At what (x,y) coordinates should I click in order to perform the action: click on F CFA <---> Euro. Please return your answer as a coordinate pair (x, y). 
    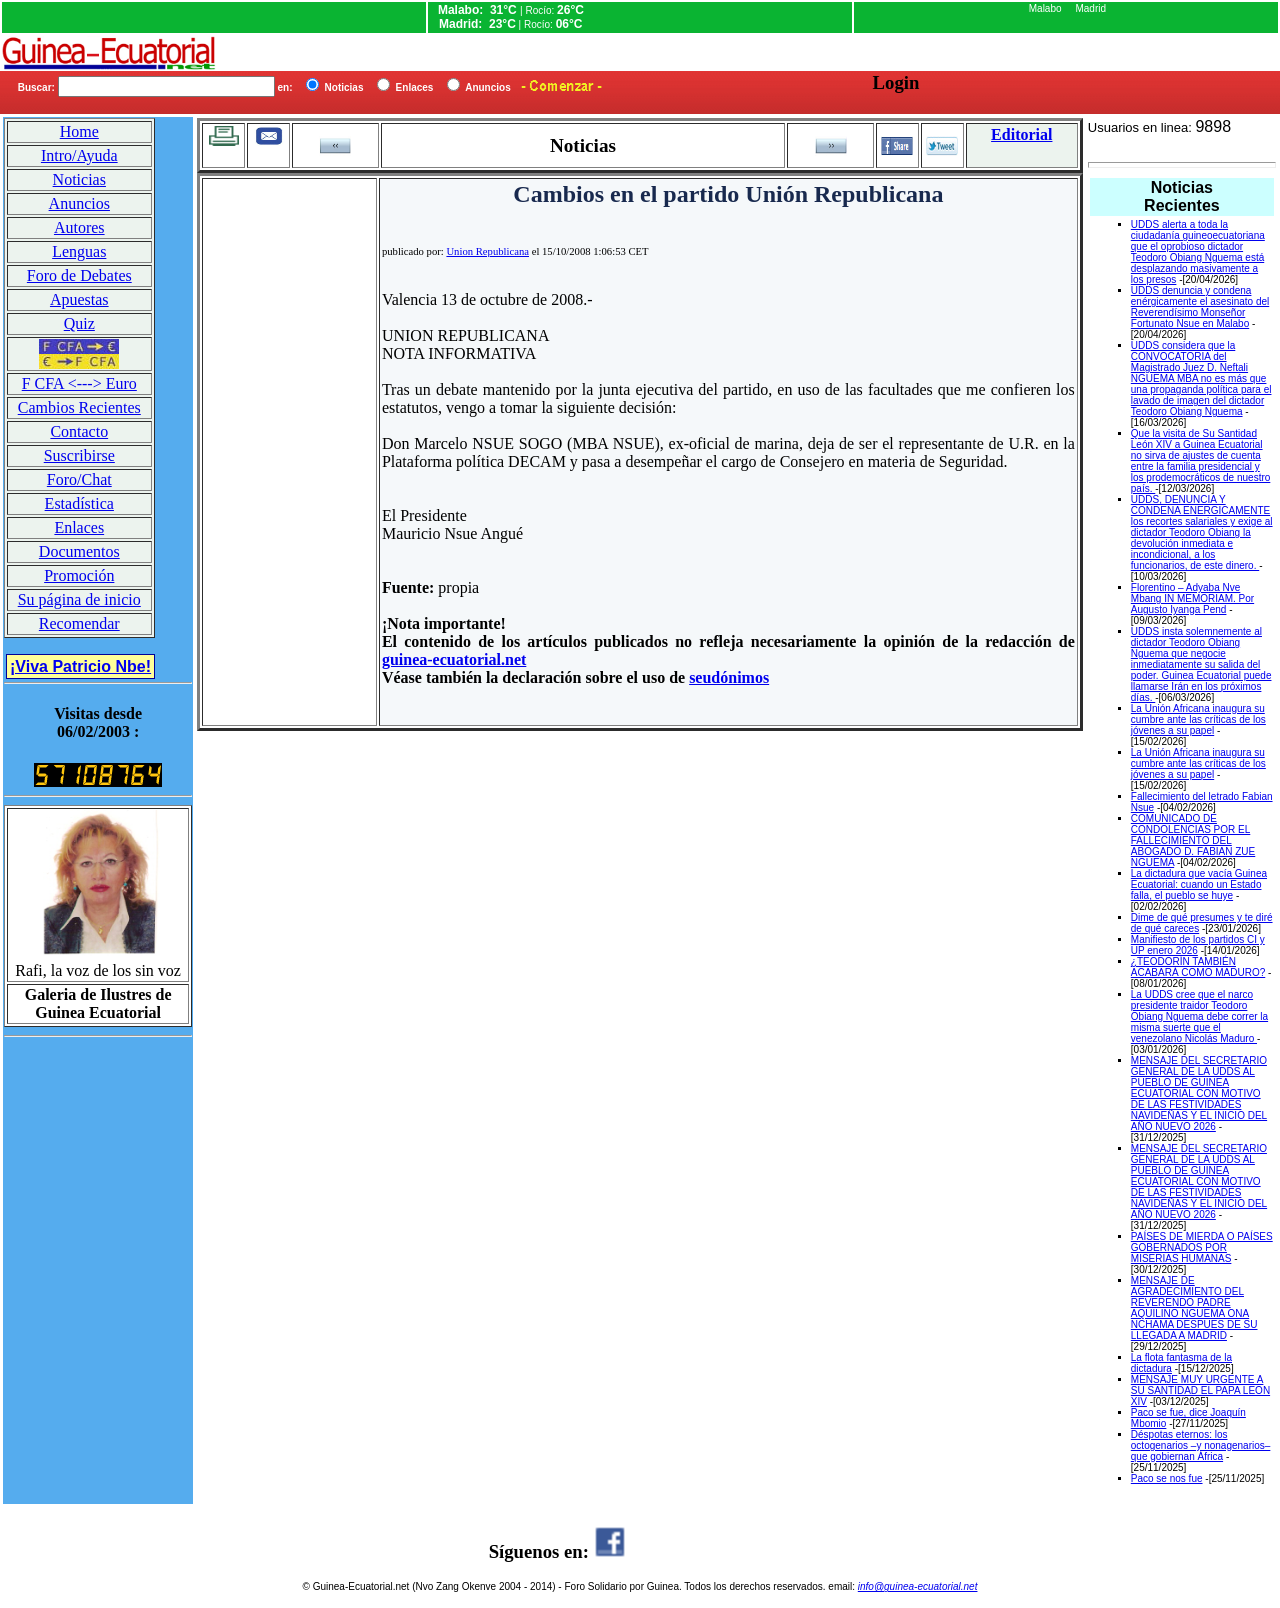
    Looking at the image, I should click on (79, 383).